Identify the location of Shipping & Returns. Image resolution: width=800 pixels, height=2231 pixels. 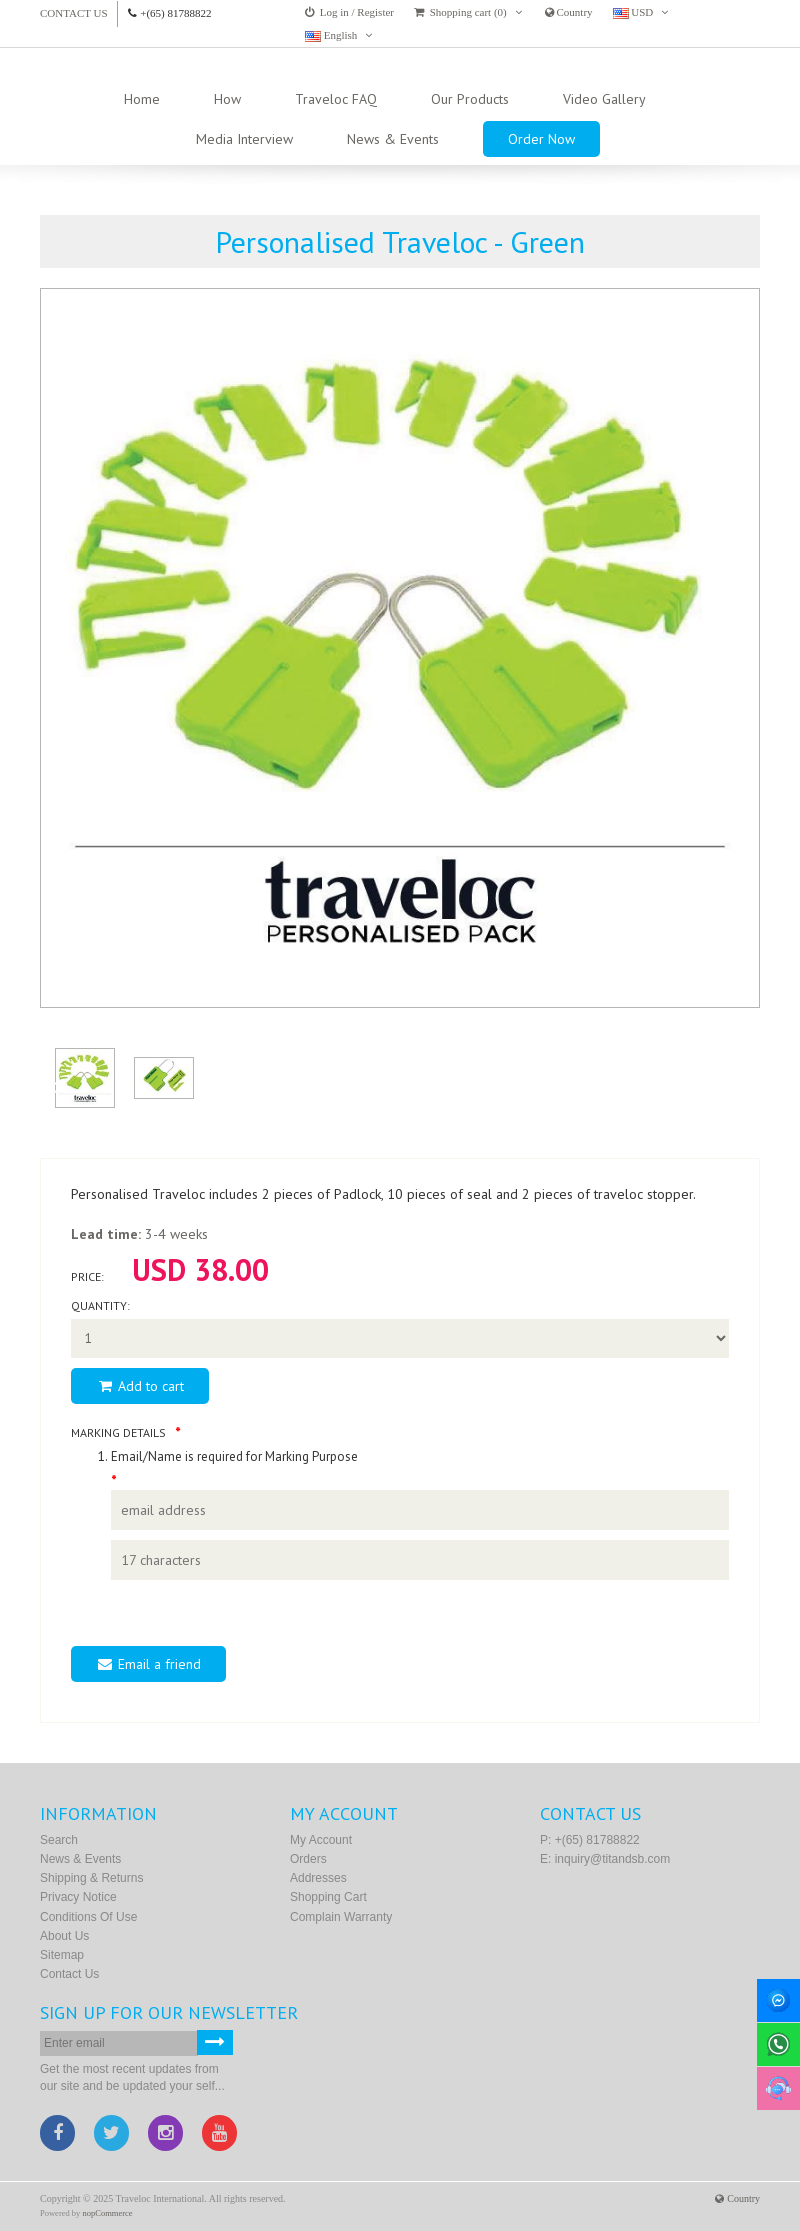
(91, 1878).